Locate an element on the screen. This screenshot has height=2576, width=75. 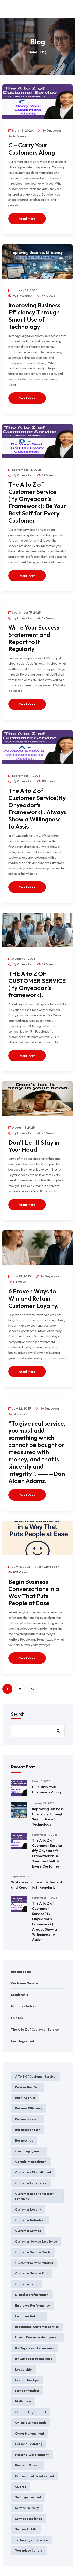
Exceptional Customer Service [Exceptional Customer Service (1 item)] is located at coordinates (37, 2327).